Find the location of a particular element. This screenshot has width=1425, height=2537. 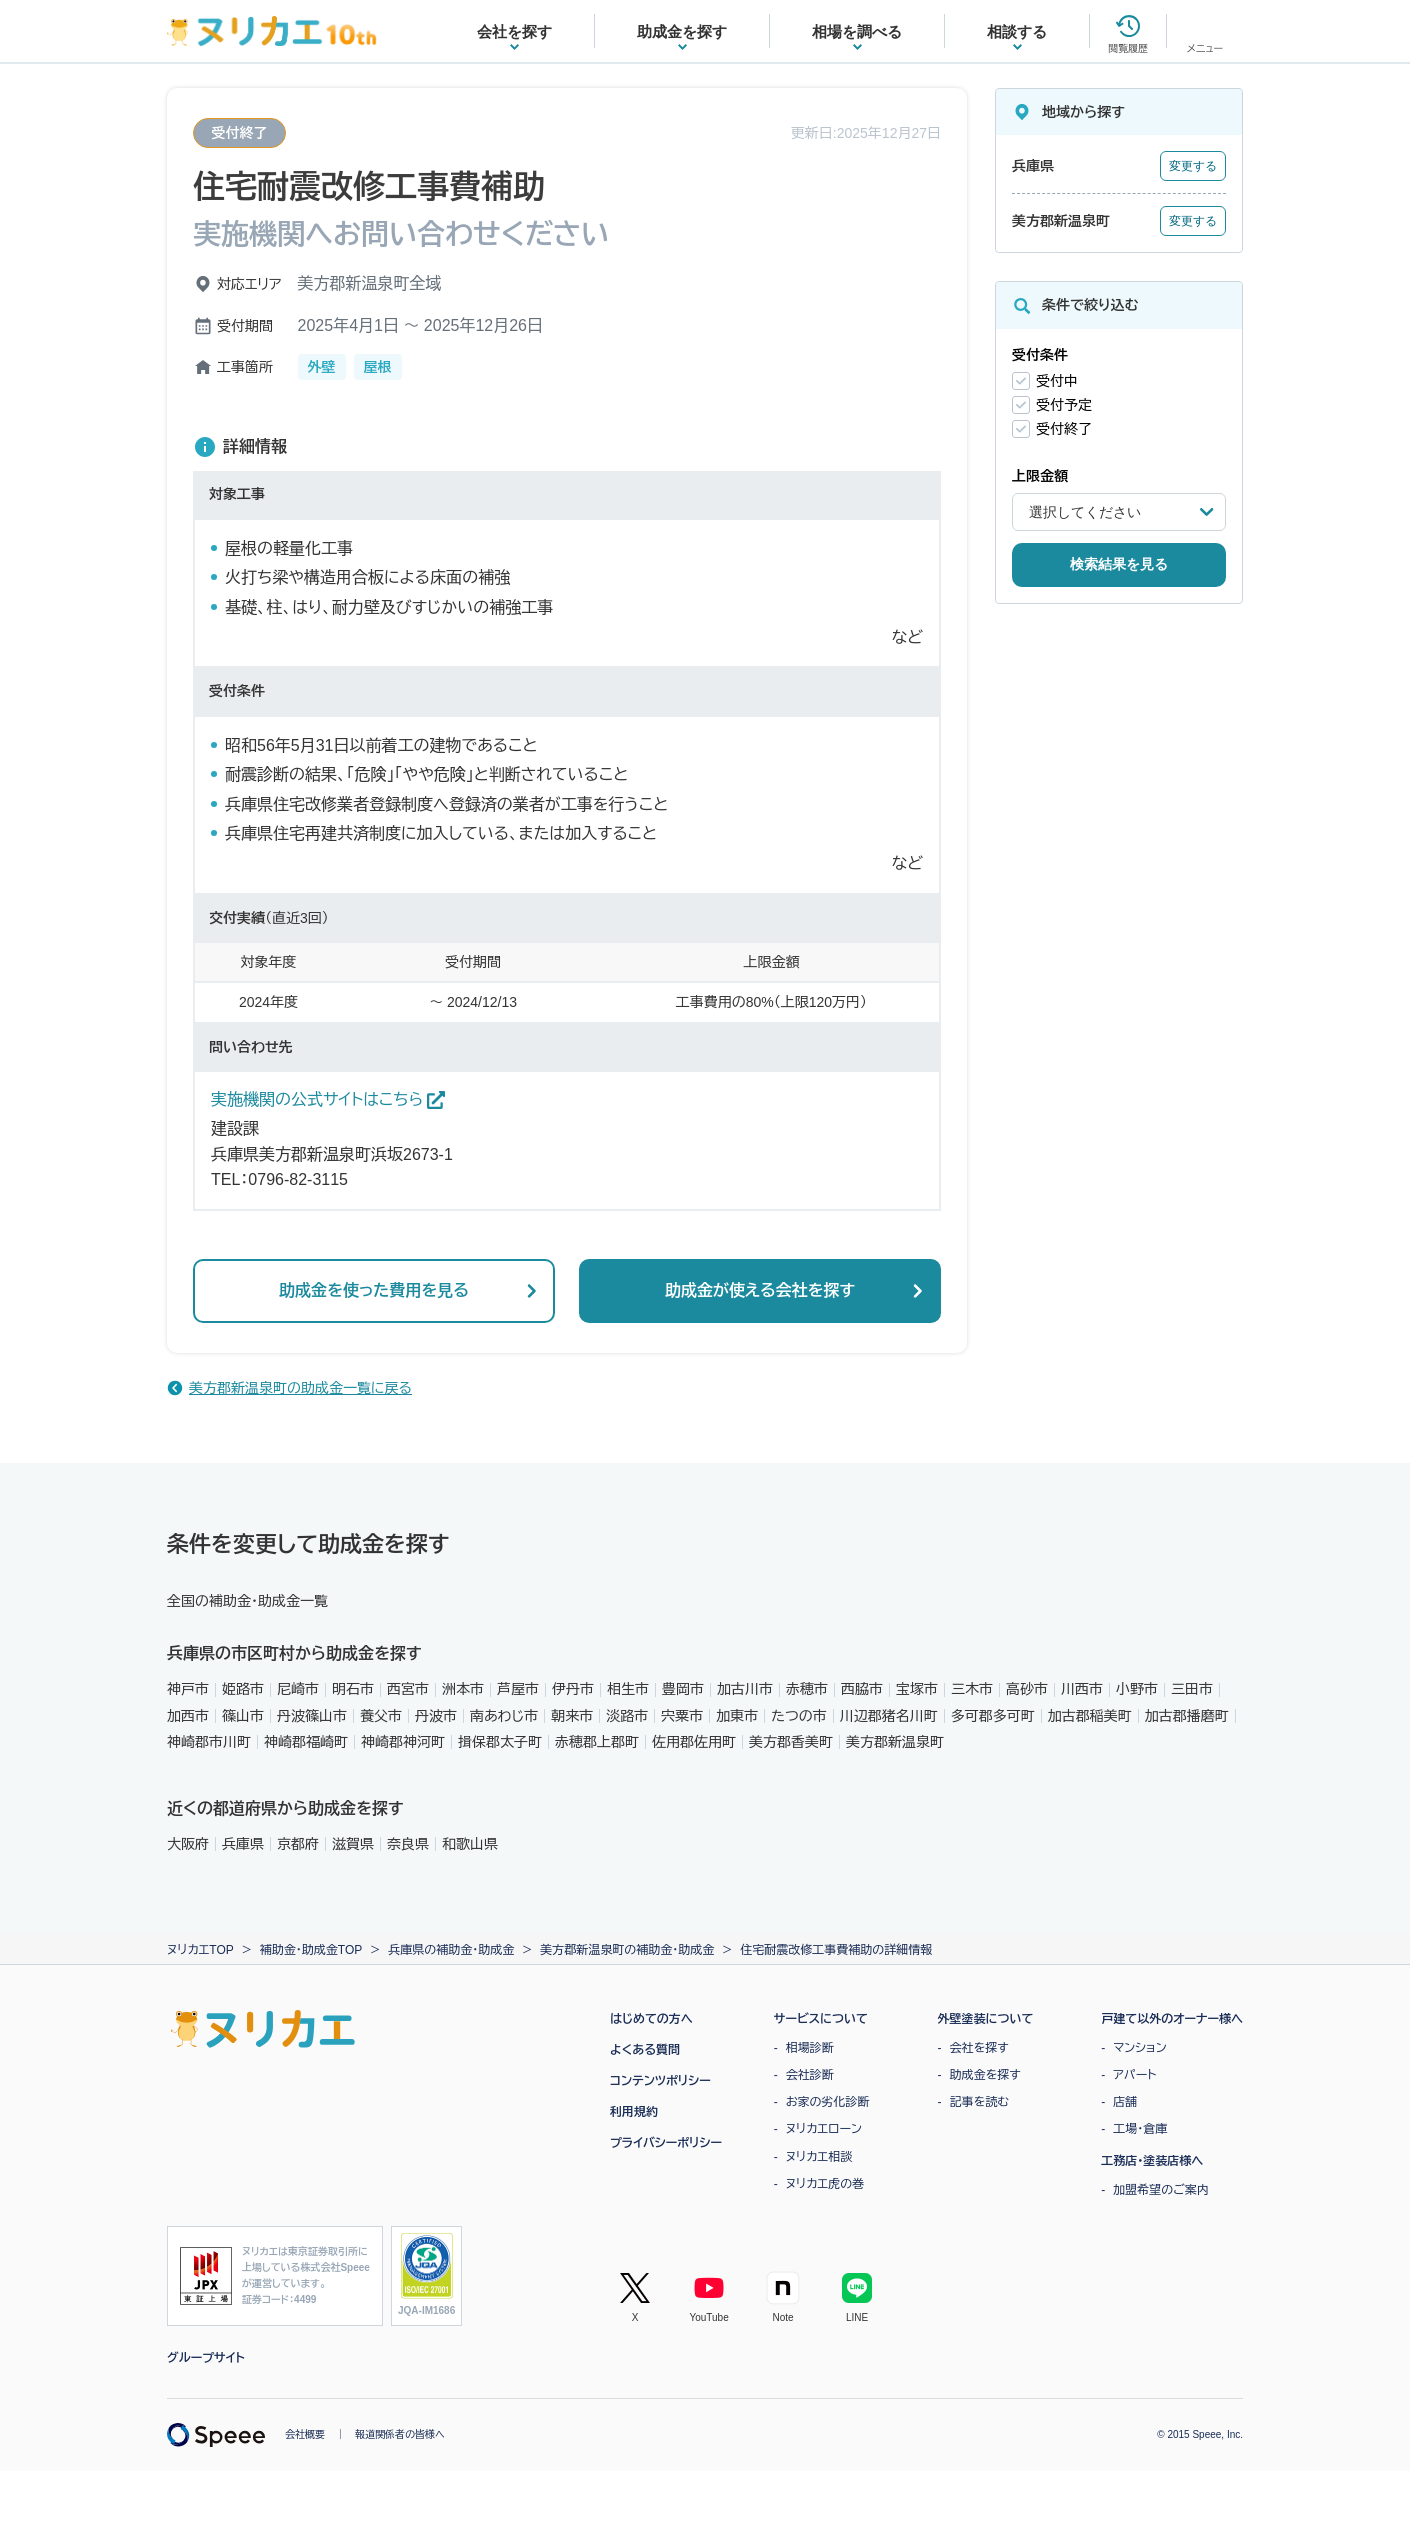

尼崎市 is located at coordinates (298, 1689).